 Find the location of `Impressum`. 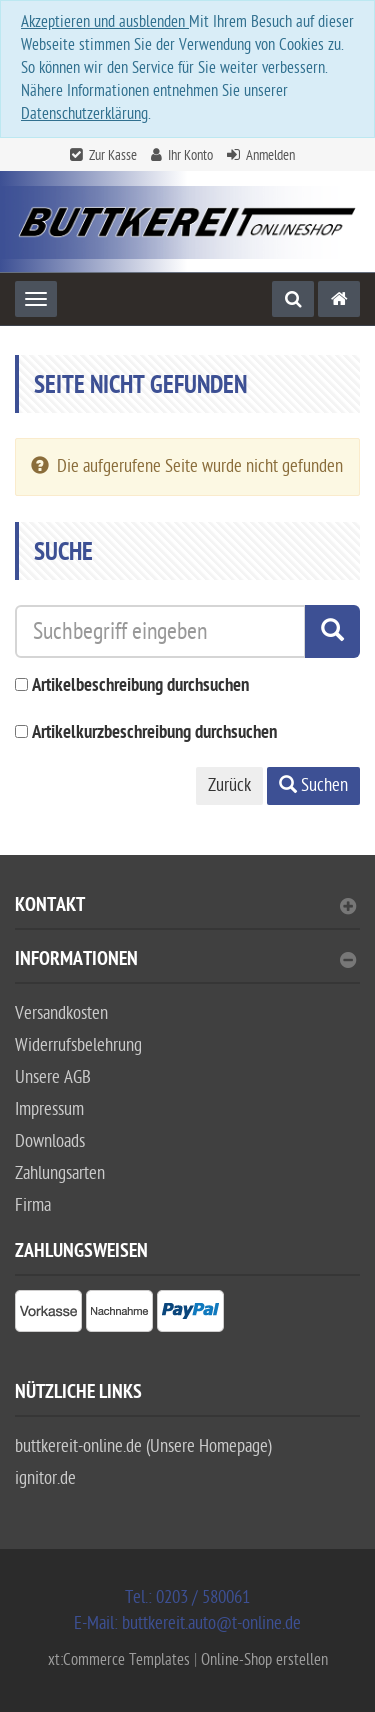

Impressum is located at coordinates (49, 1109).